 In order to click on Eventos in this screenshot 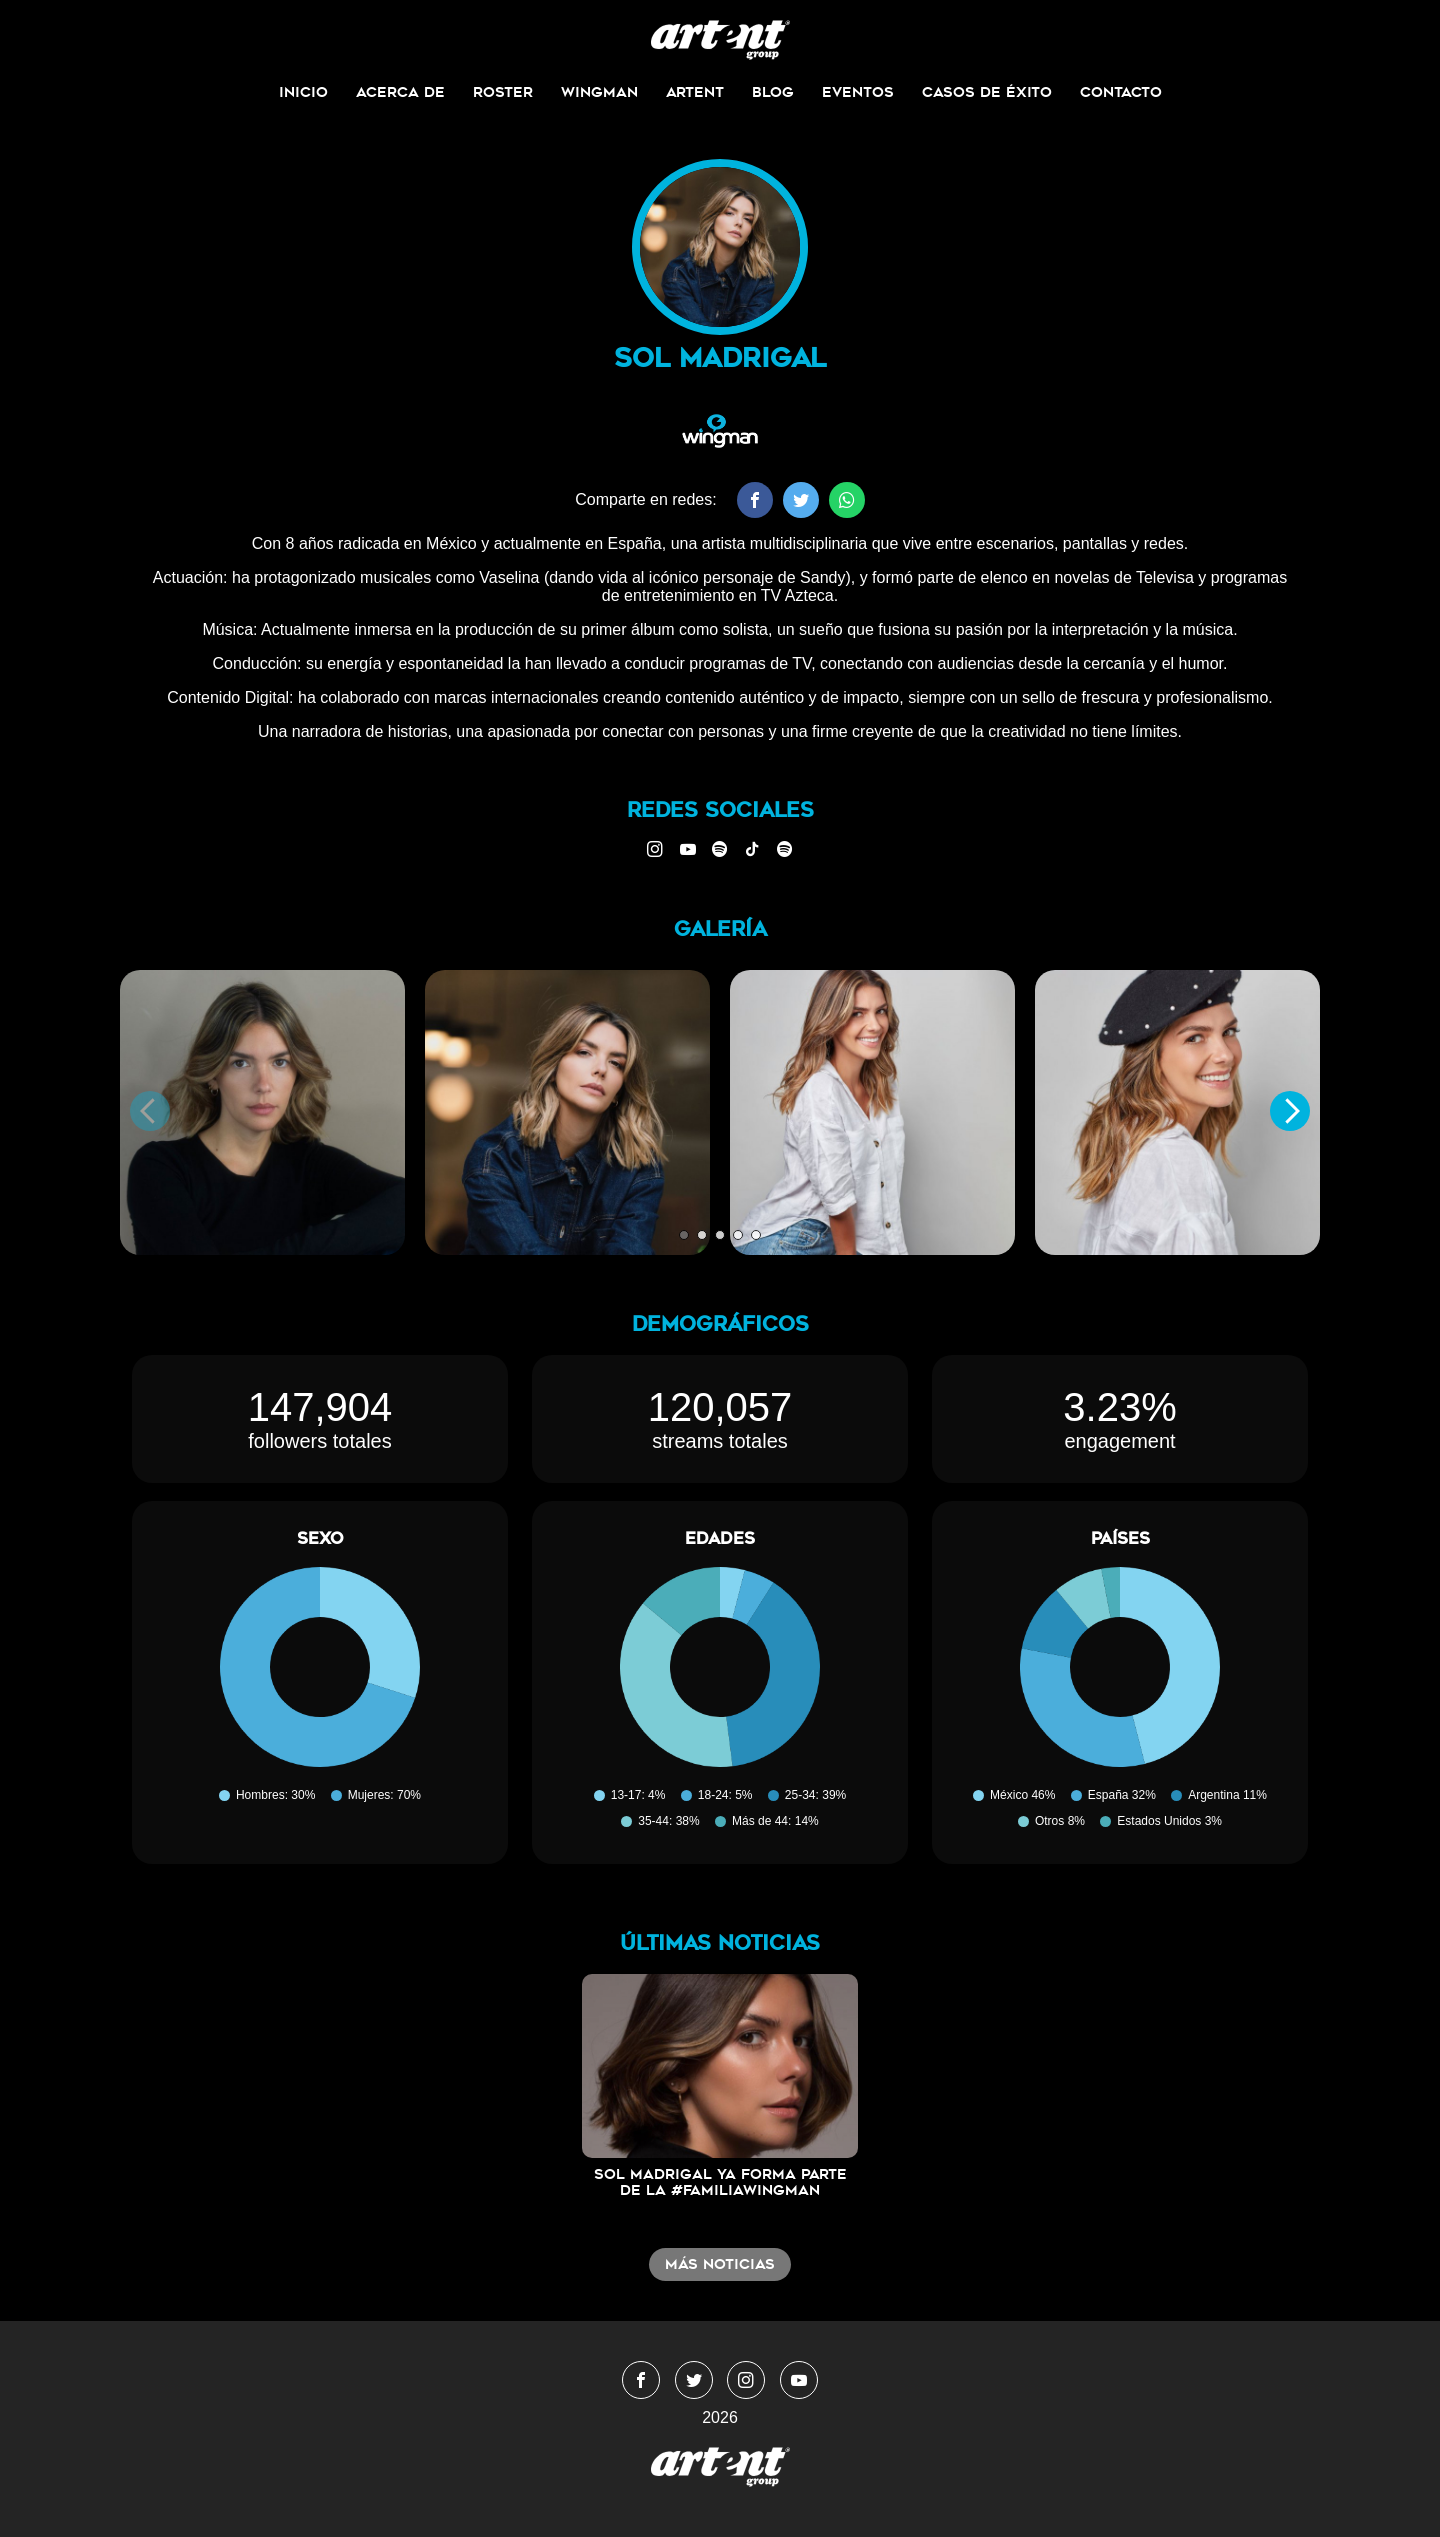, I will do `click(858, 92)`.